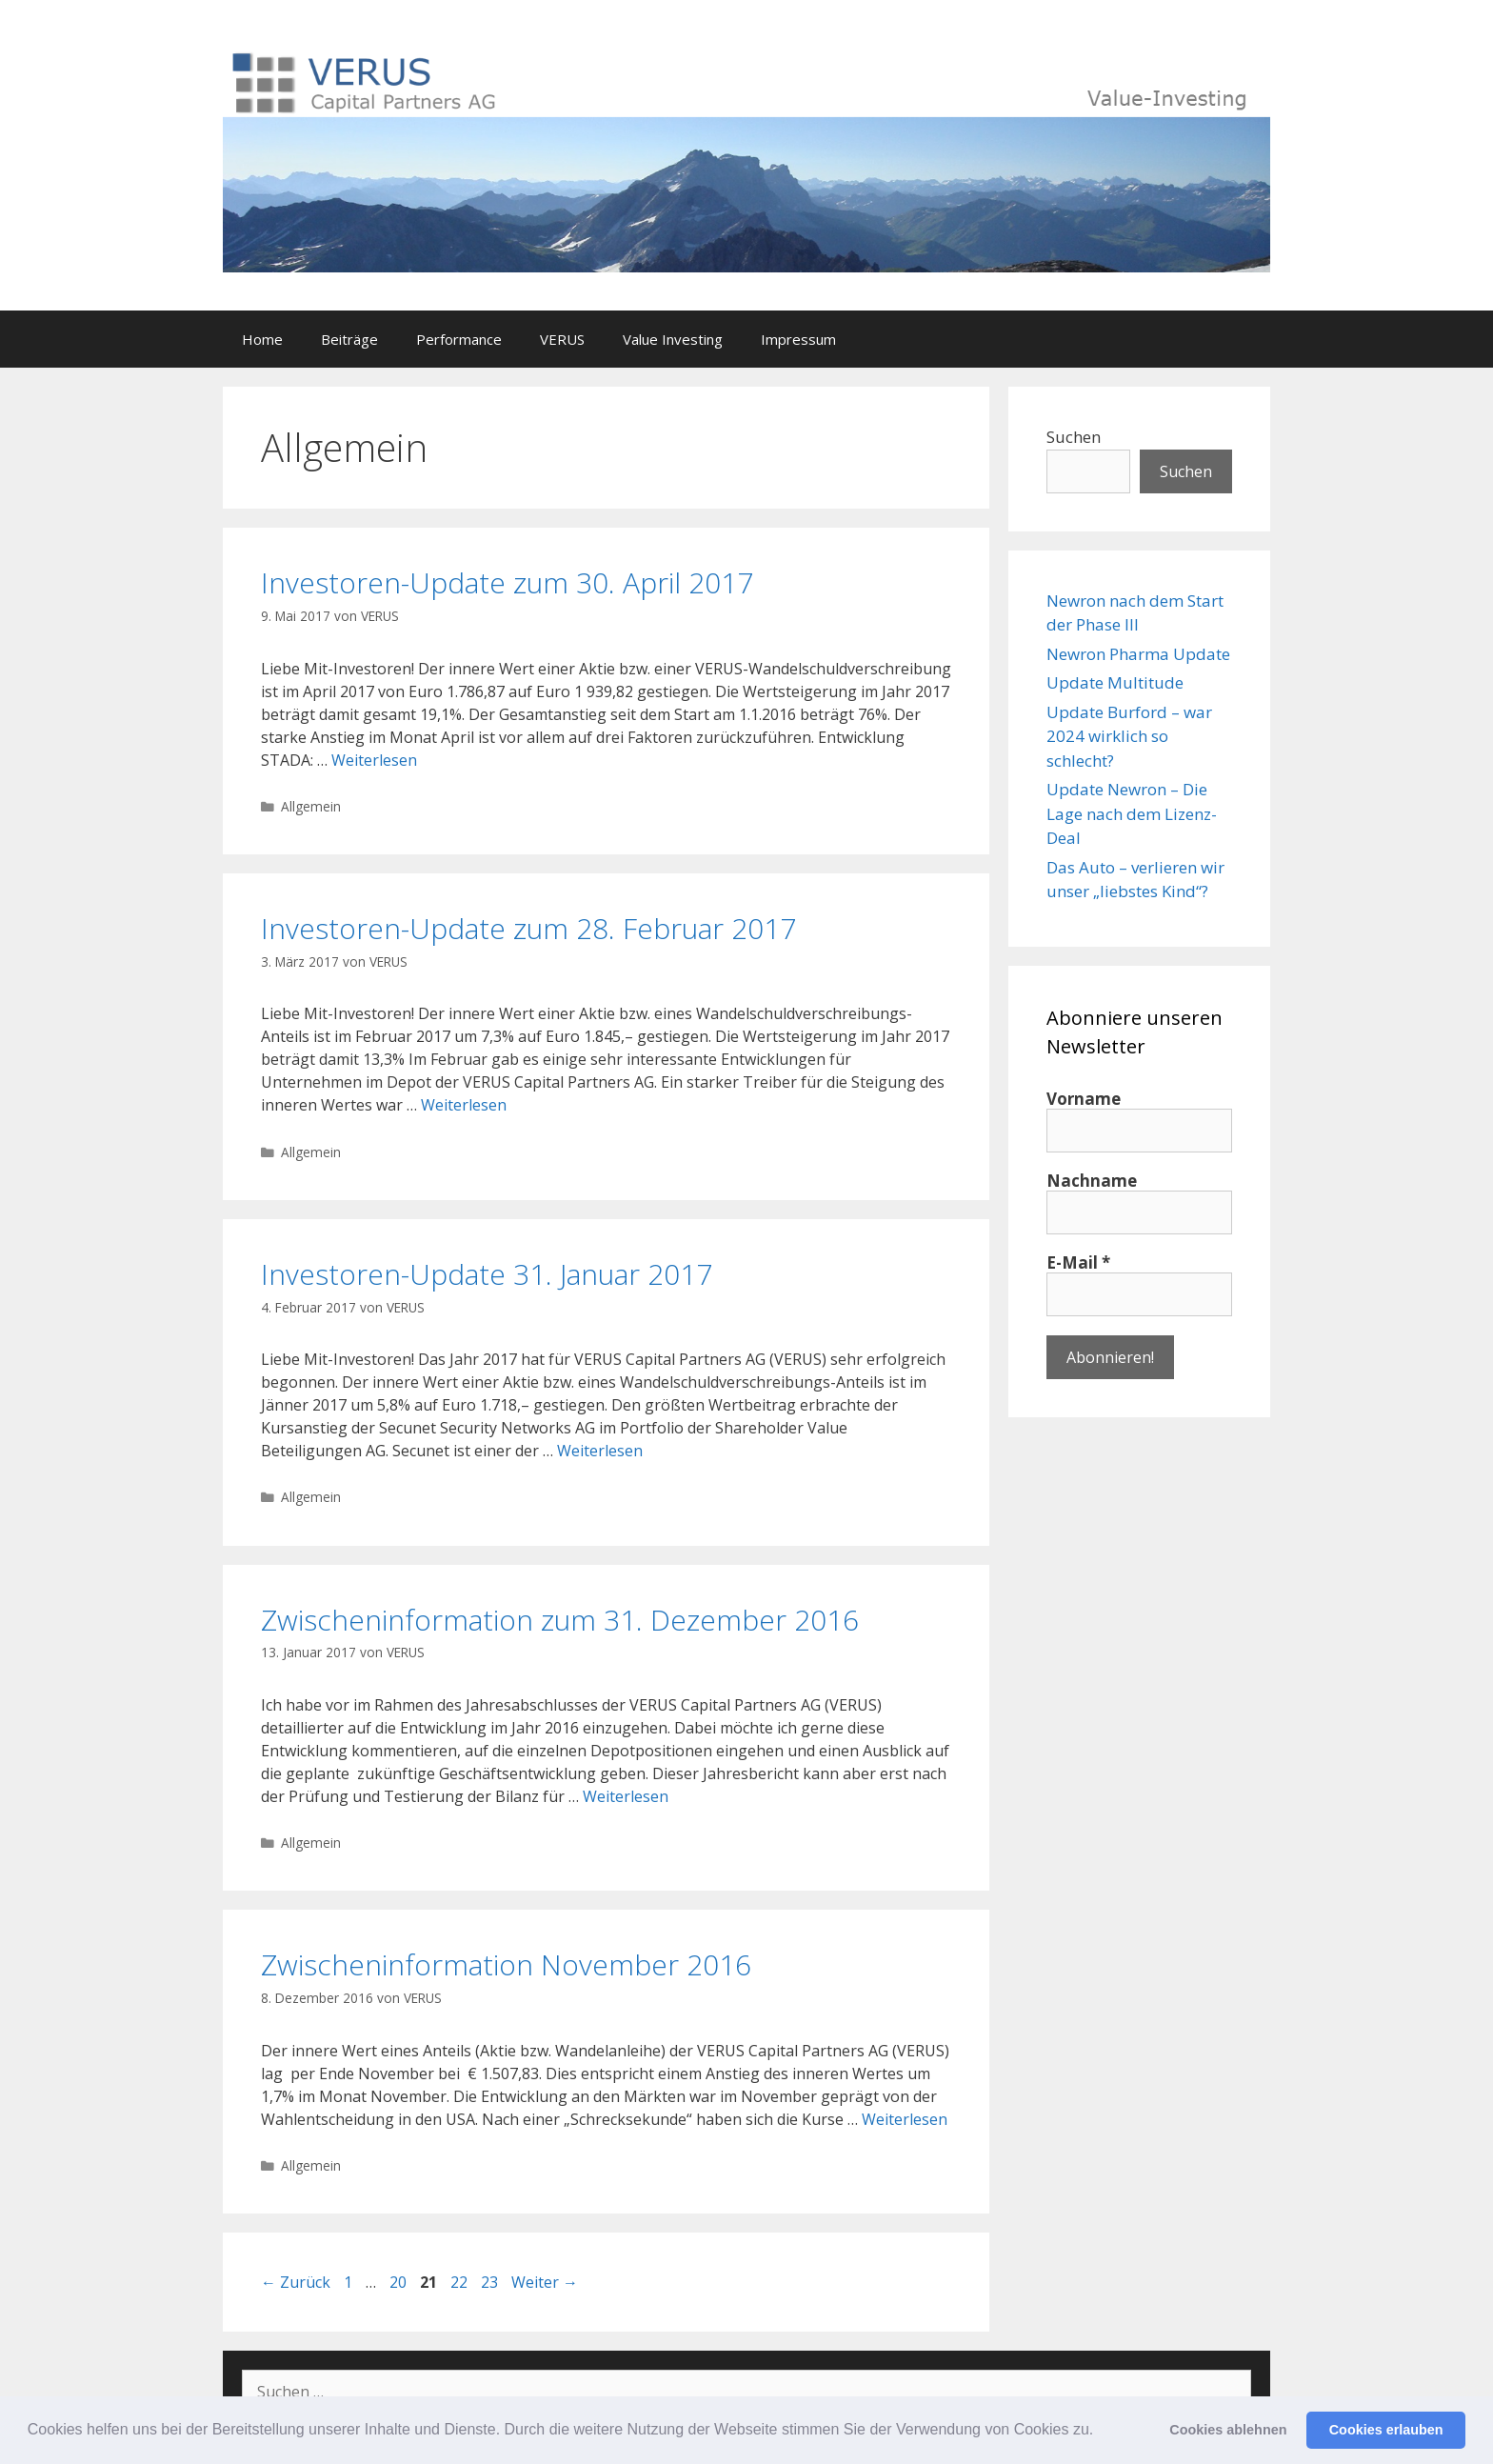 This screenshot has height=2464, width=1493. What do you see at coordinates (486, 1273) in the screenshot?
I see `Investoren-Update 31. Januar 2017` at bounding box center [486, 1273].